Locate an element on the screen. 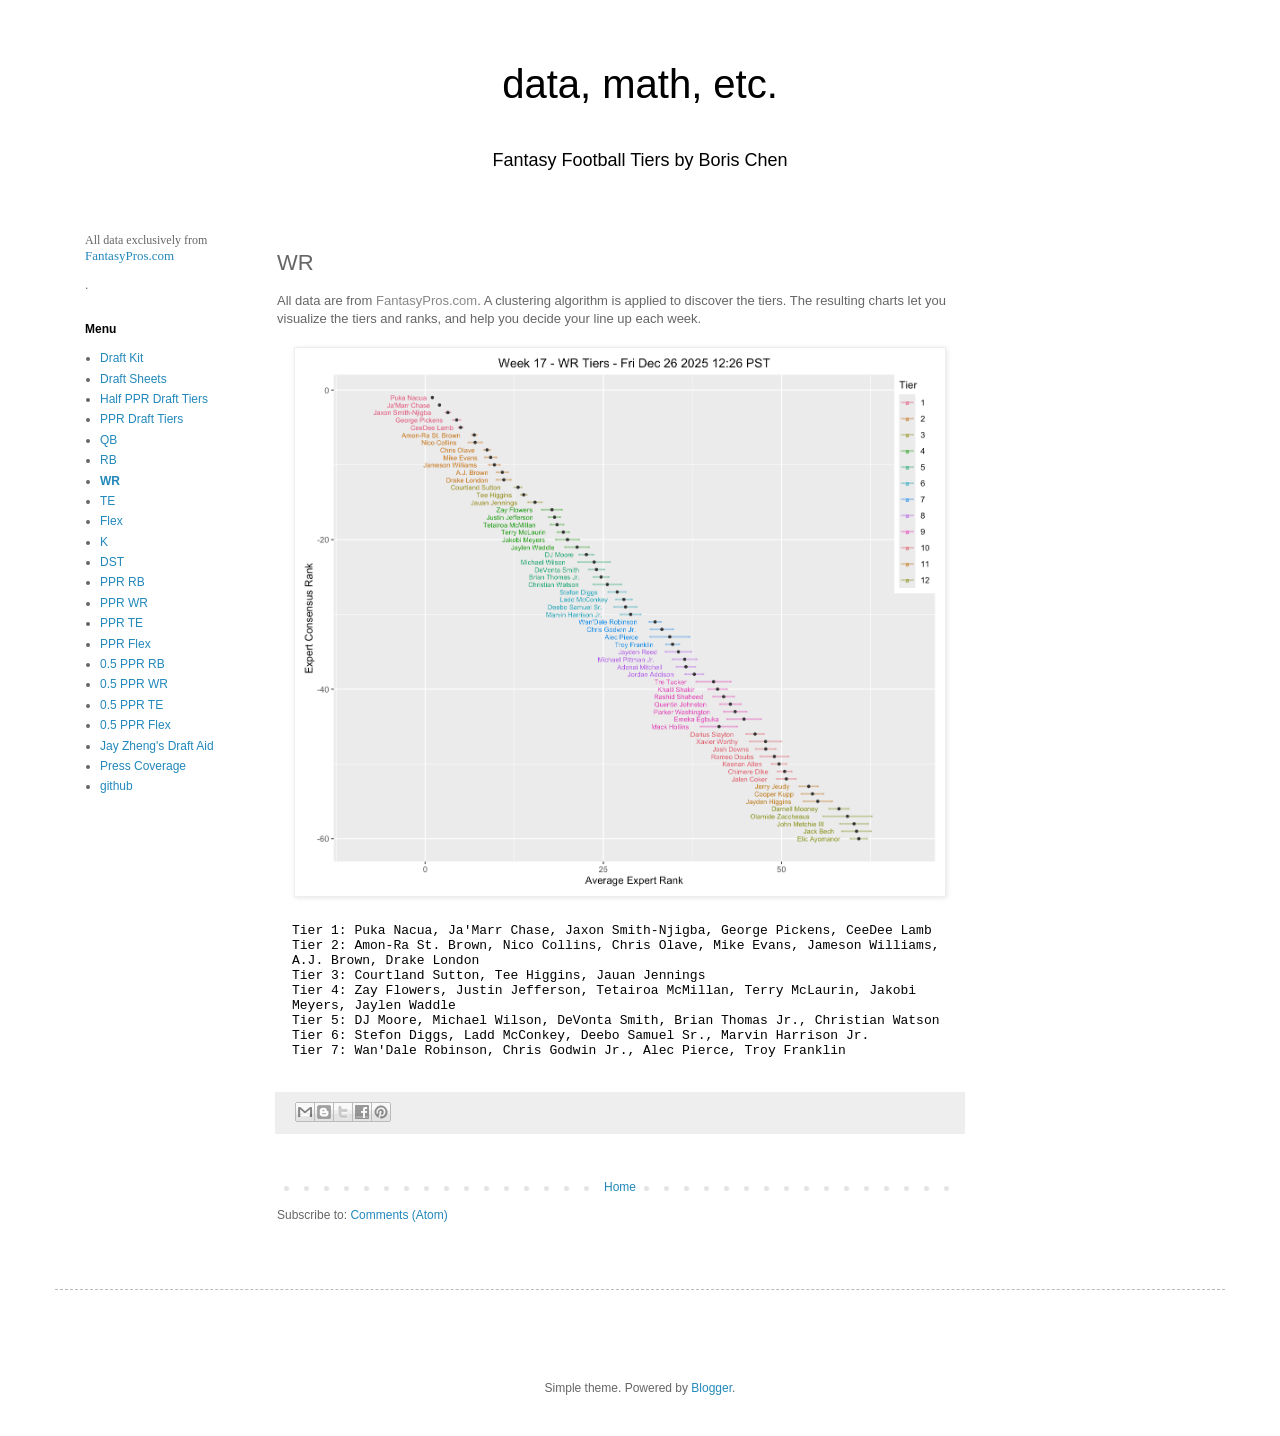 This screenshot has width=1280, height=1436. Draft Sheets is located at coordinates (133, 379).